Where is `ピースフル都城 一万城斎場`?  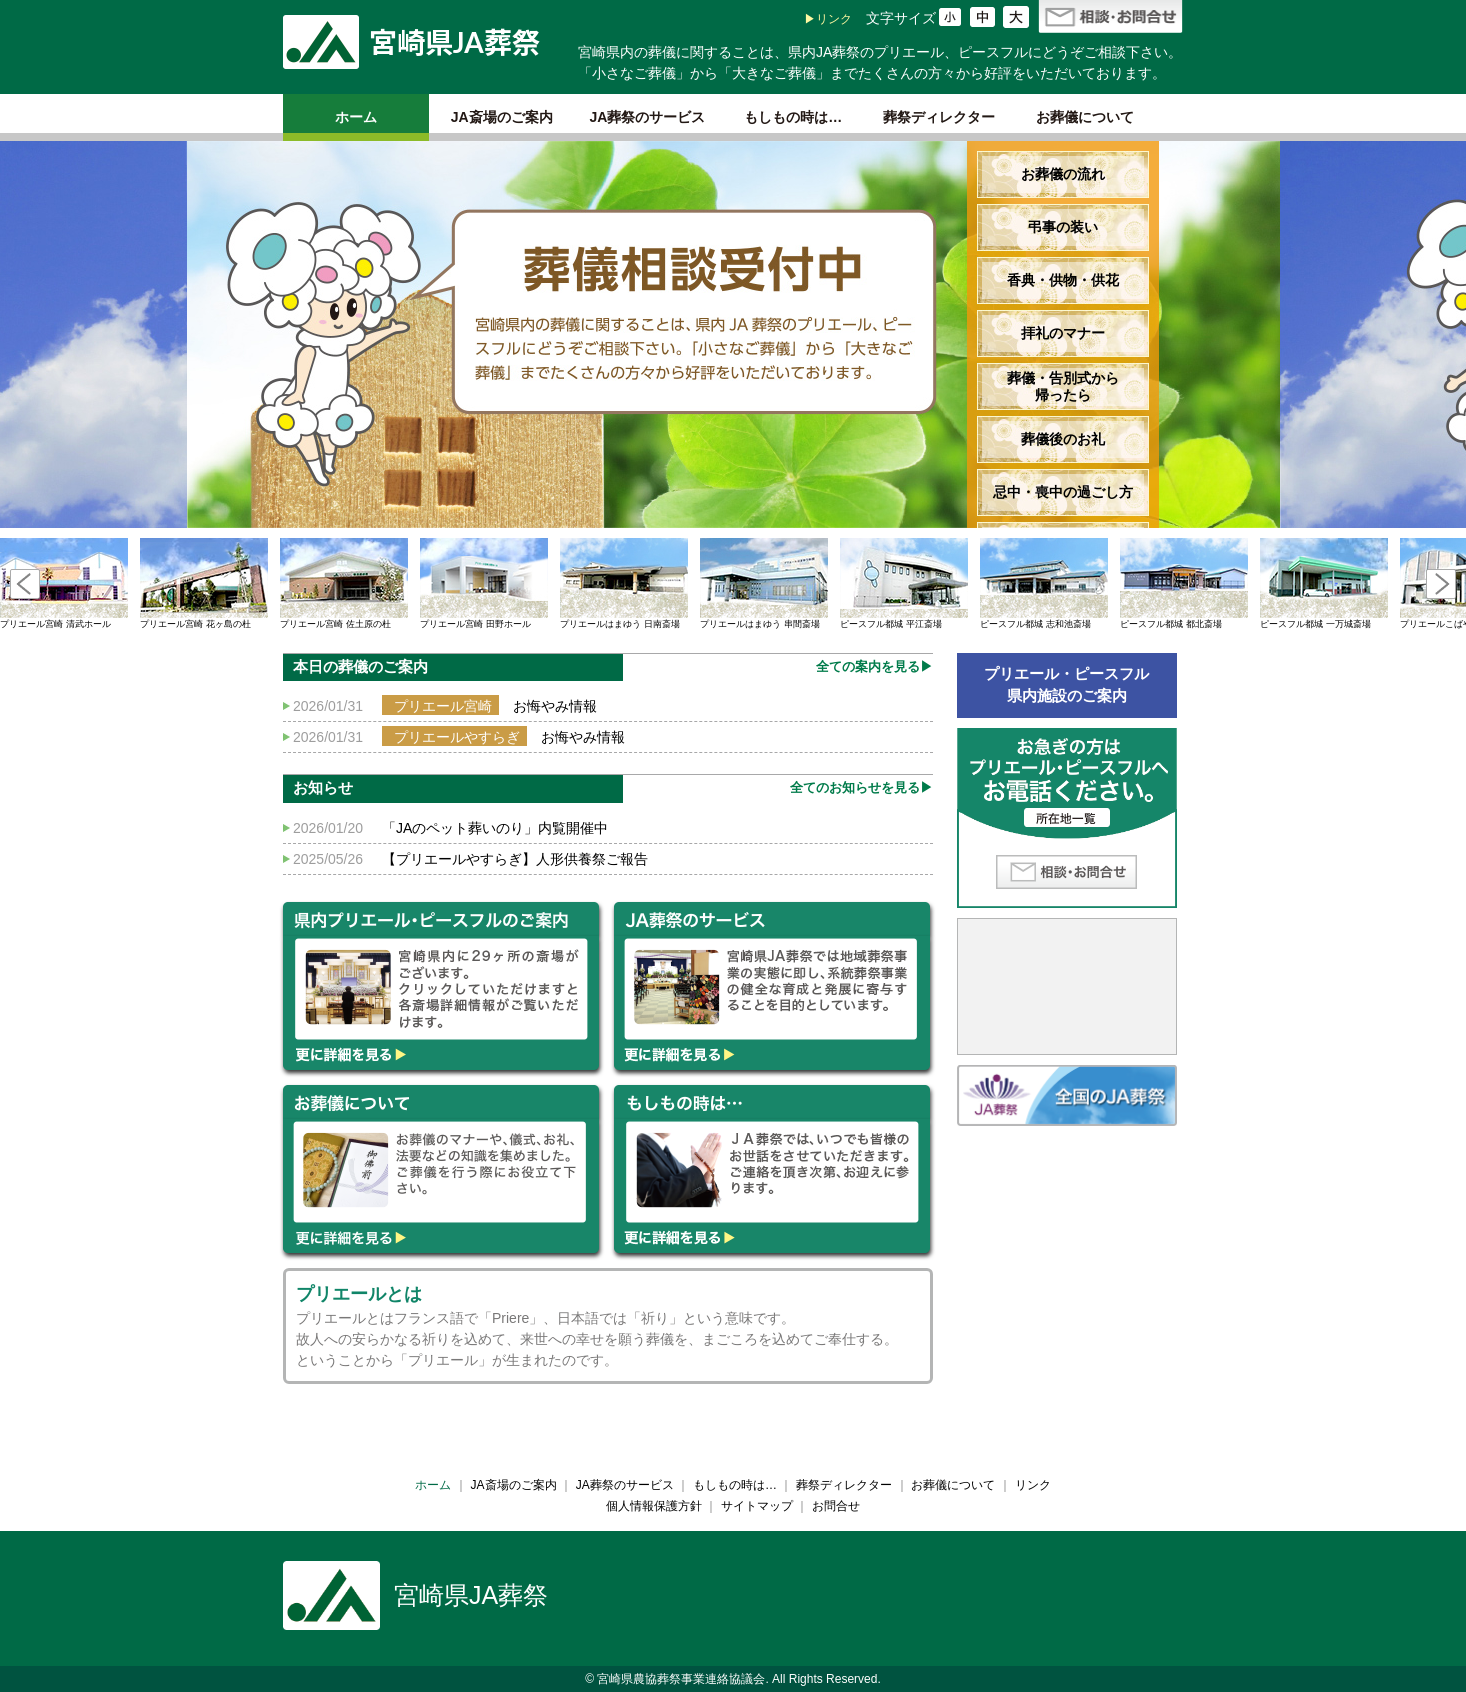 ピースフル都城 一万城斎場 is located at coordinates (1324, 583).